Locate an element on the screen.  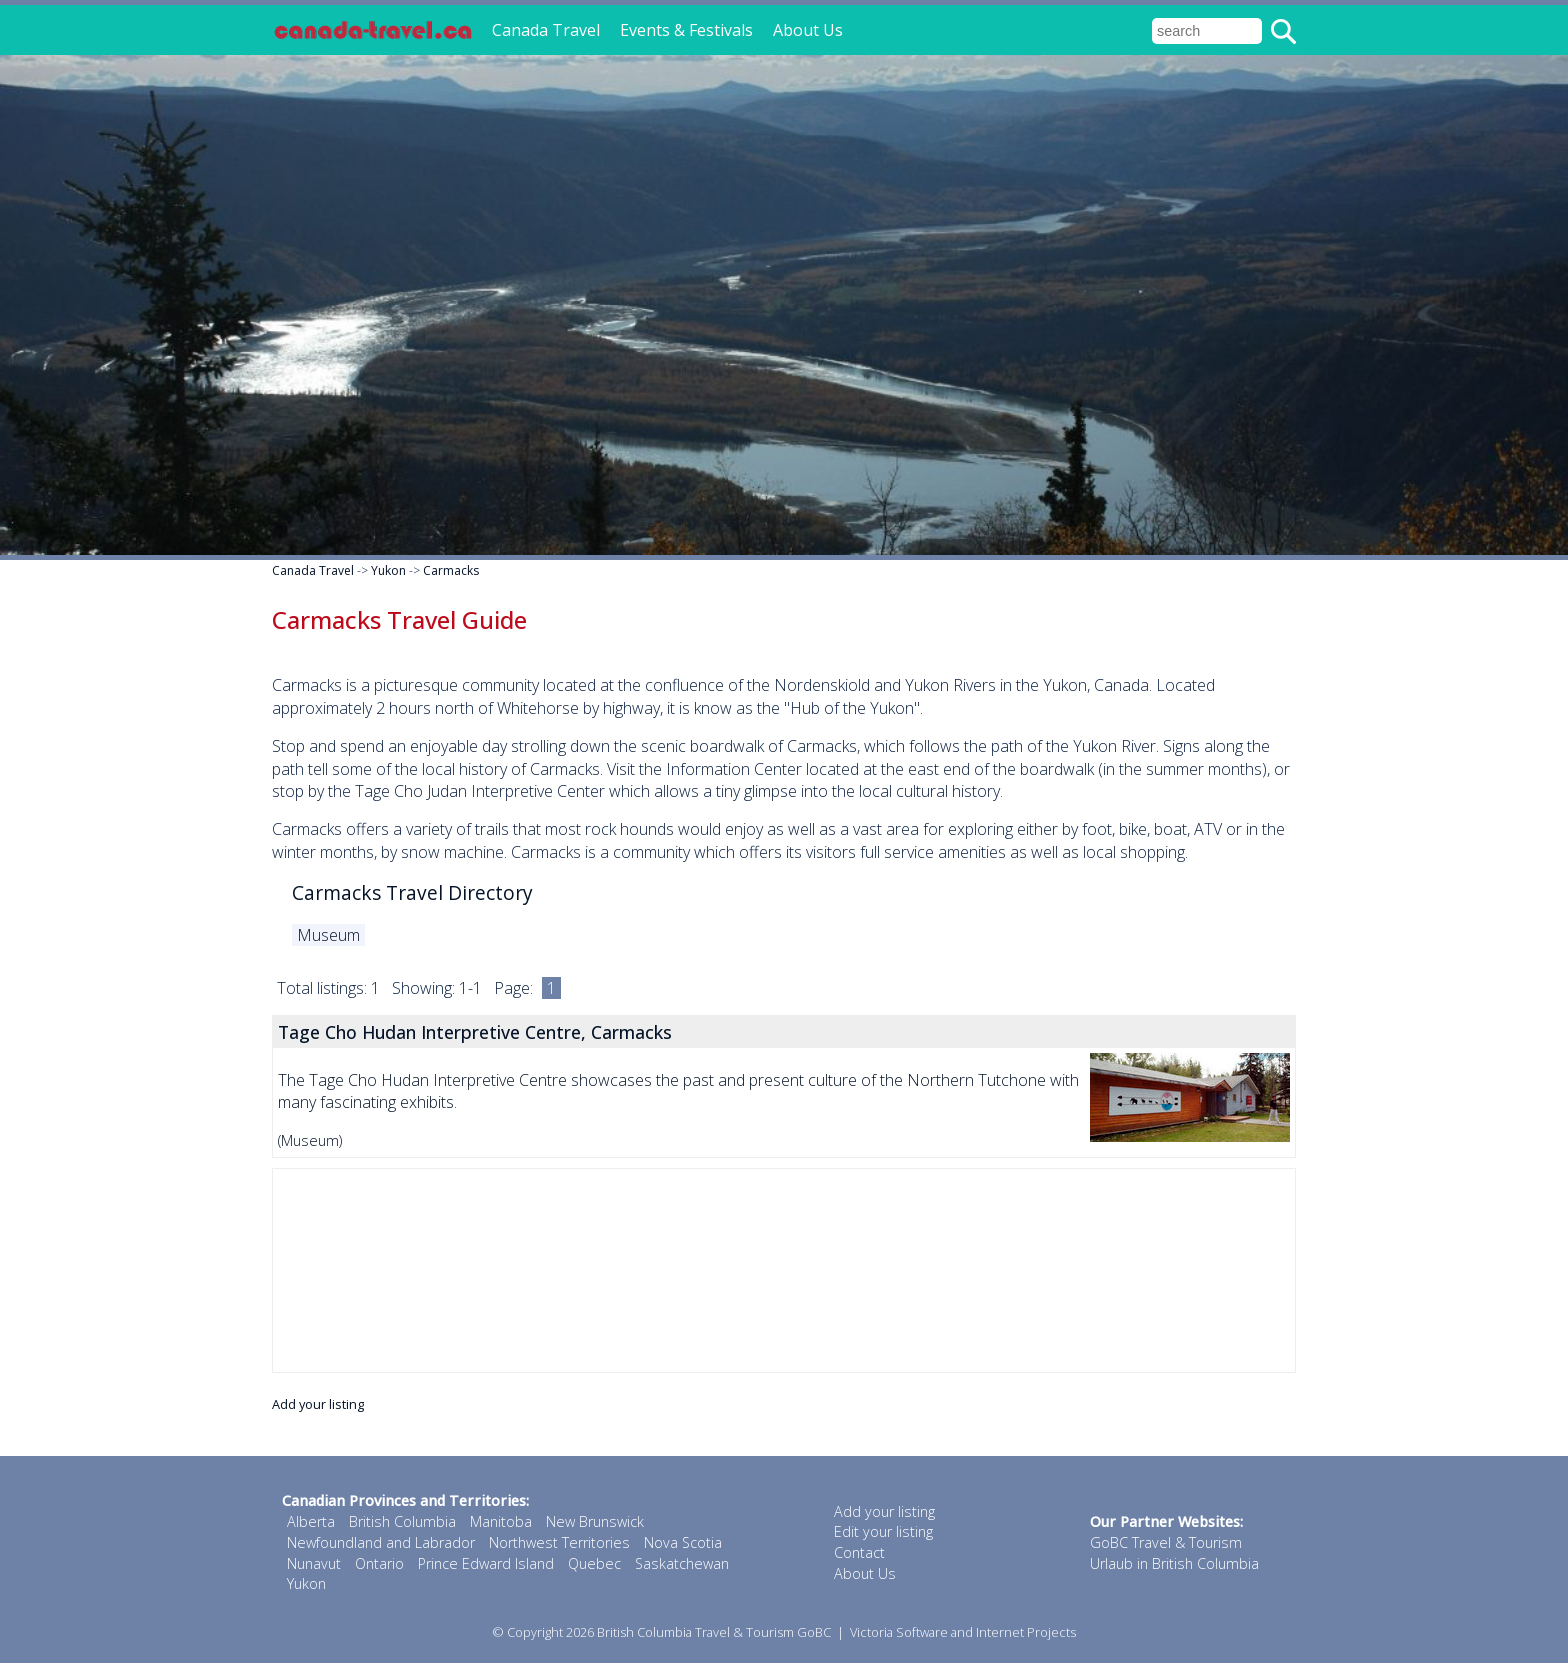
Carmacks is located at coordinates (451, 570).